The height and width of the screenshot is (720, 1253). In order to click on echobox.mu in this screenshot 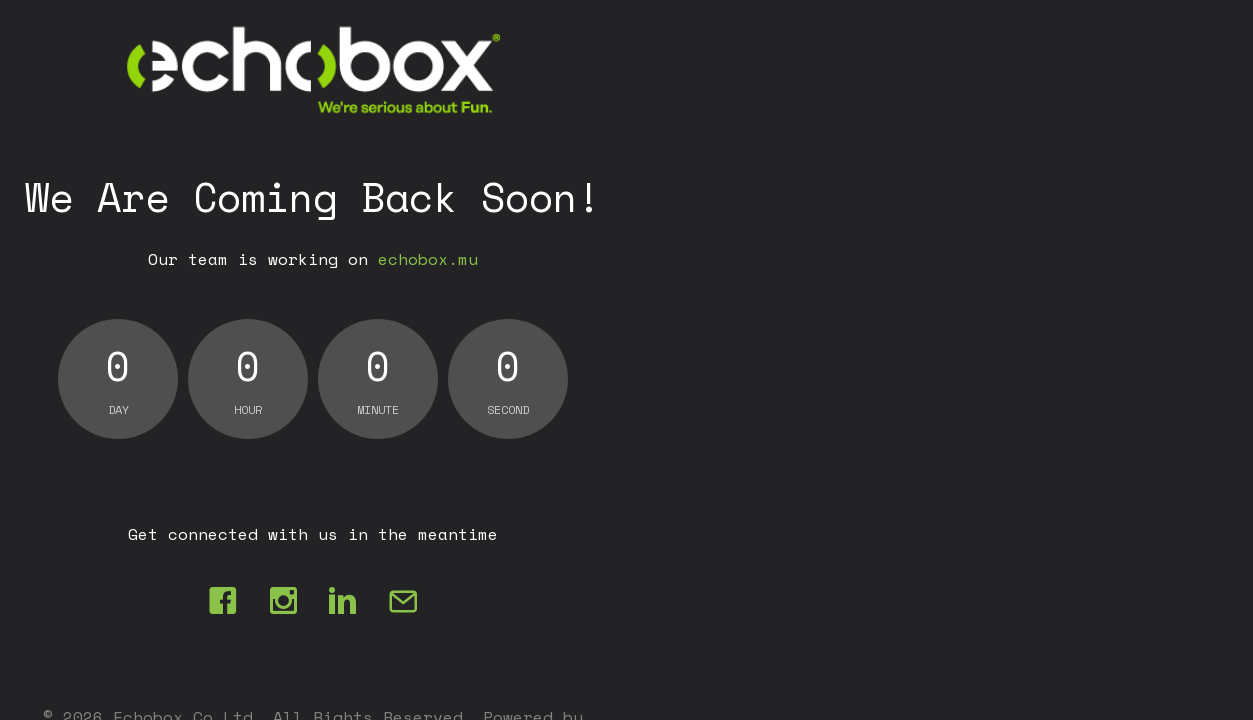, I will do `click(428, 259)`.